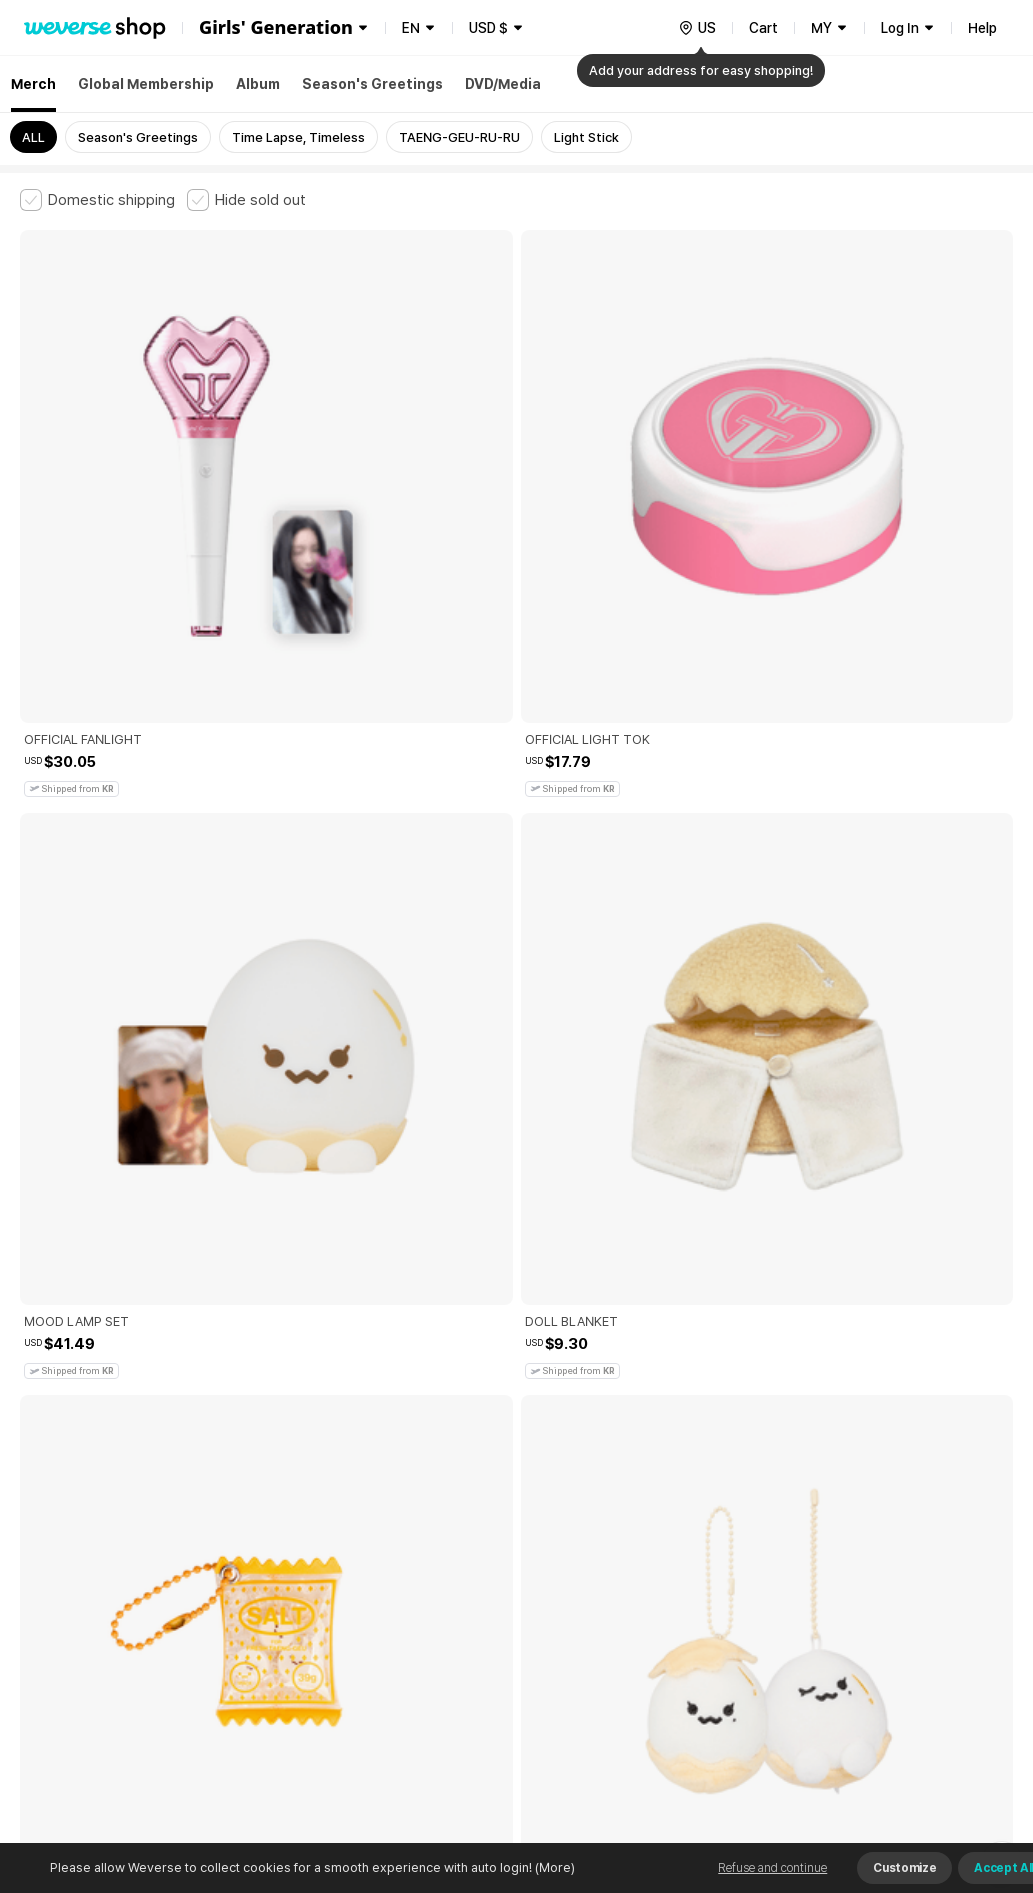 Image resolution: width=1033 pixels, height=1893 pixels. I want to click on Customize, so click(904, 1868).